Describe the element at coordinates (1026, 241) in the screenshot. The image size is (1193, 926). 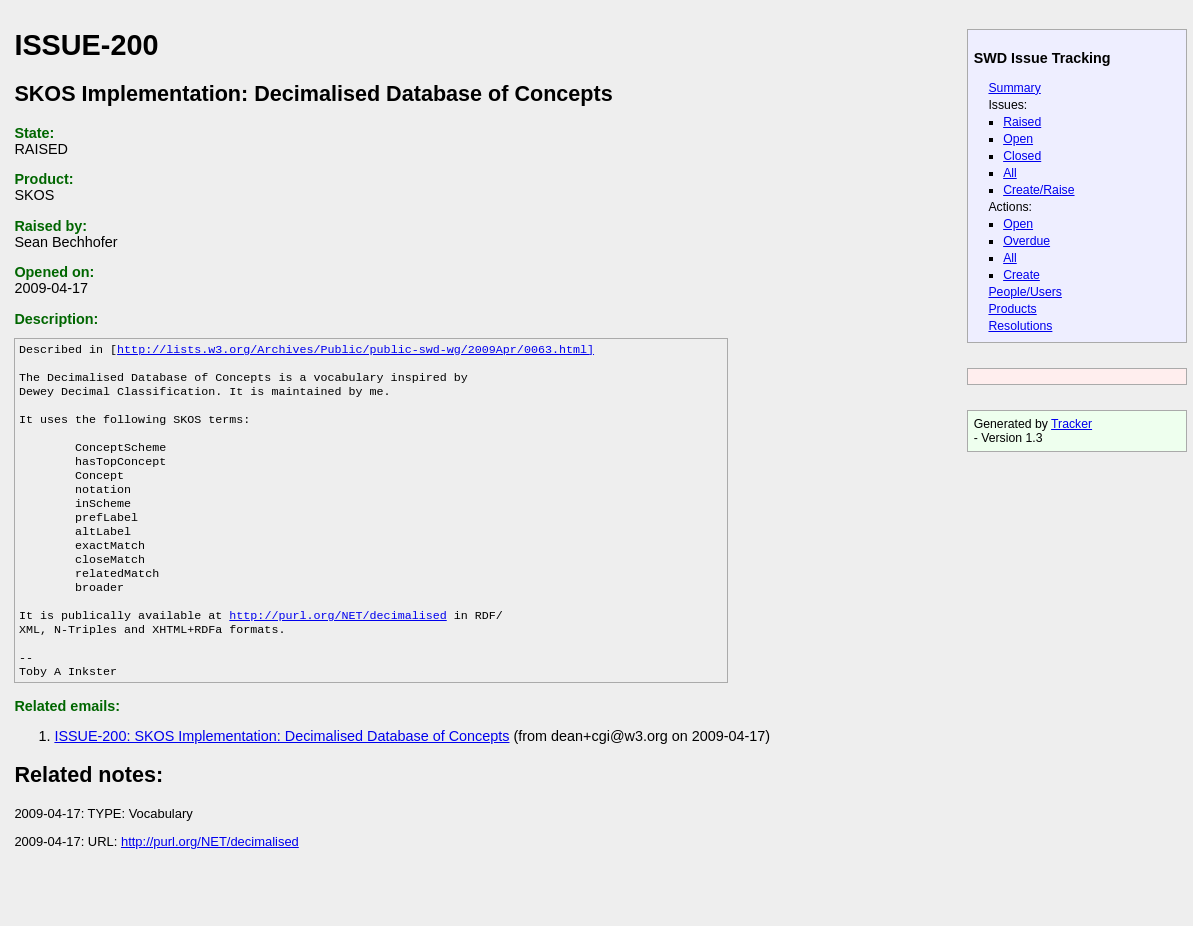
I see `Overdue` at that location.